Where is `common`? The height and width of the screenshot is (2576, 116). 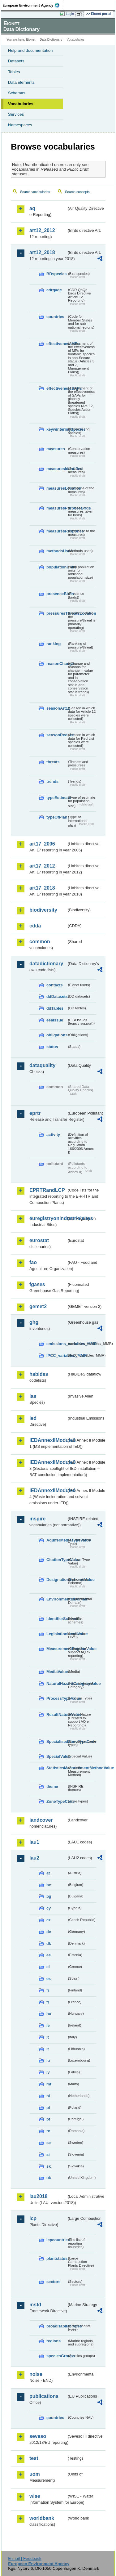
common is located at coordinates (39, 941).